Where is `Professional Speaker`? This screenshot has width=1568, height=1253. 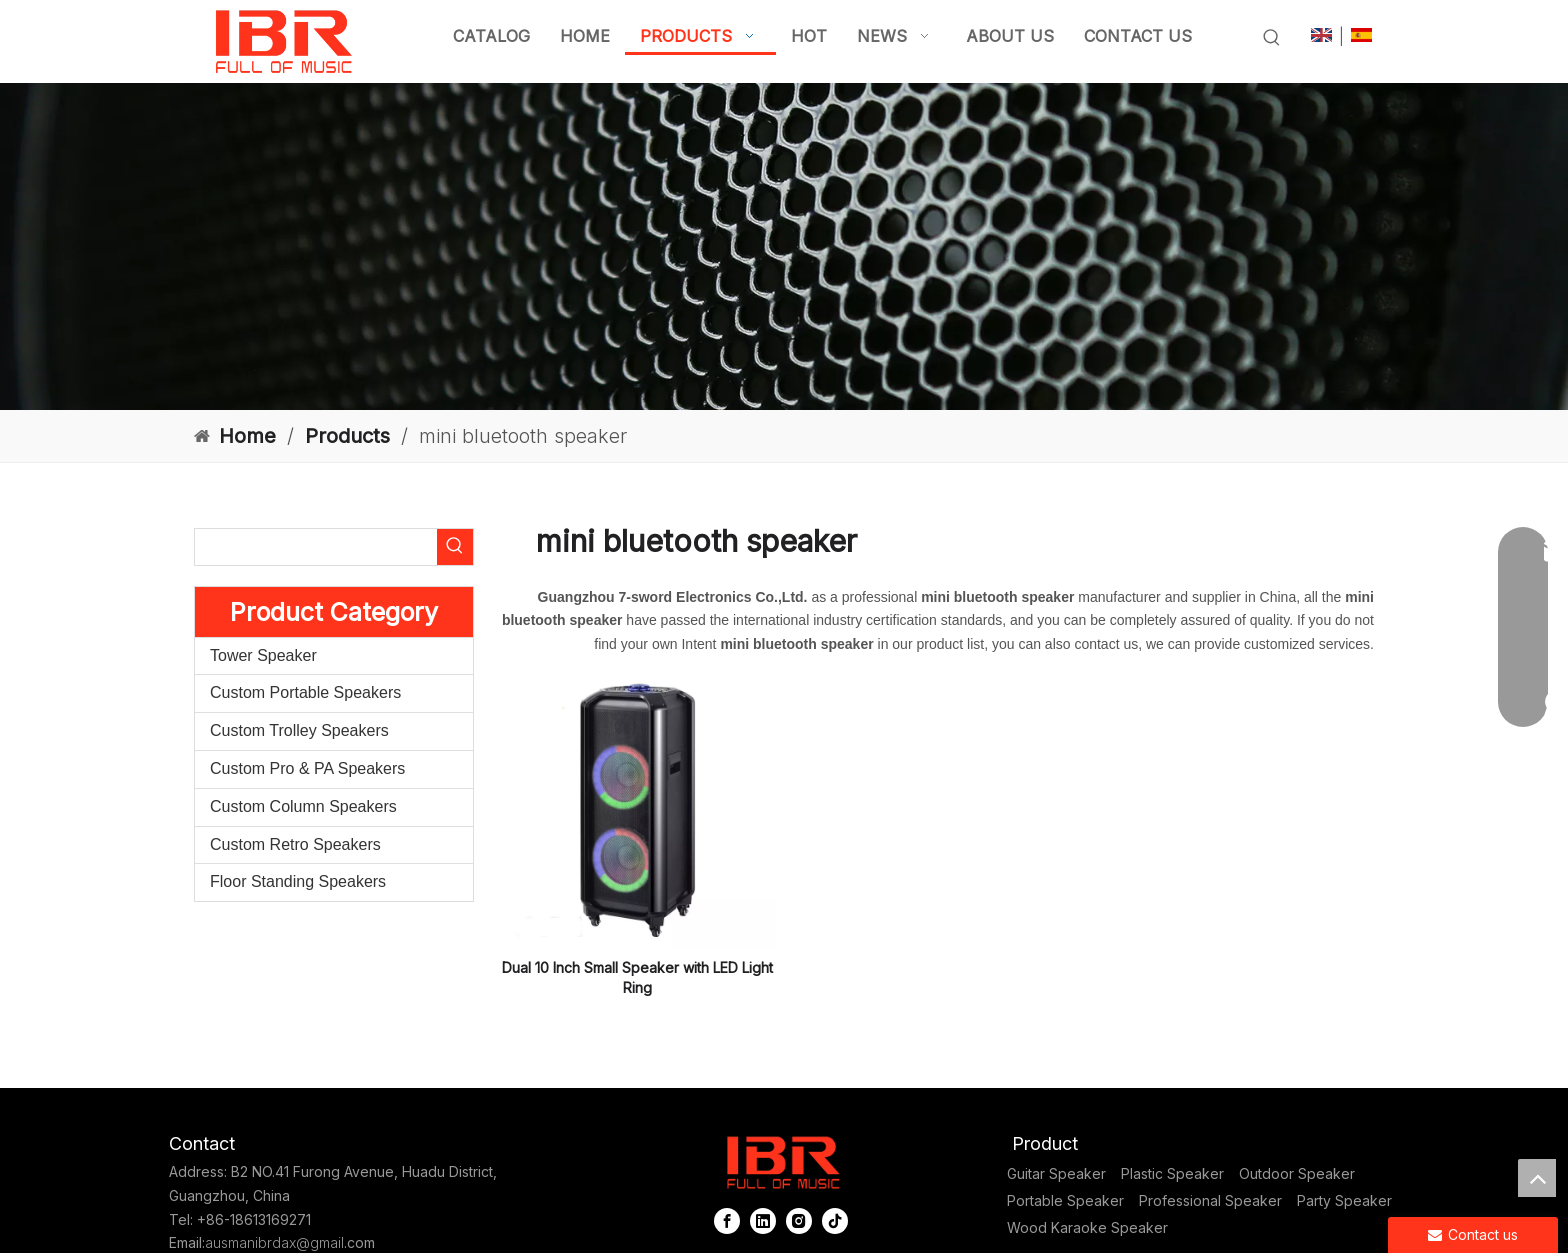
Professional Speaker is located at coordinates (1210, 1200).